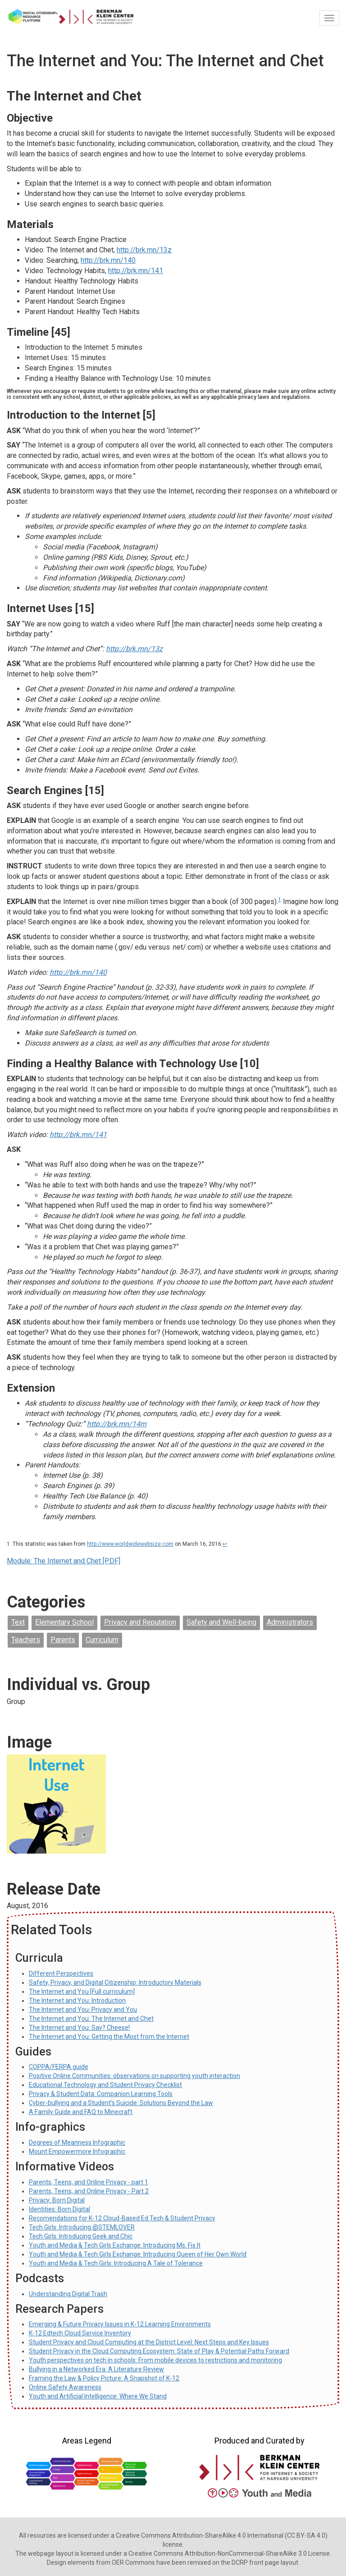 The width and height of the screenshot is (346, 2576). Describe the element at coordinates (116, 2263) in the screenshot. I see `Youth and Media & Tech Girls: Introducing A Tale of Tolerance` at that location.